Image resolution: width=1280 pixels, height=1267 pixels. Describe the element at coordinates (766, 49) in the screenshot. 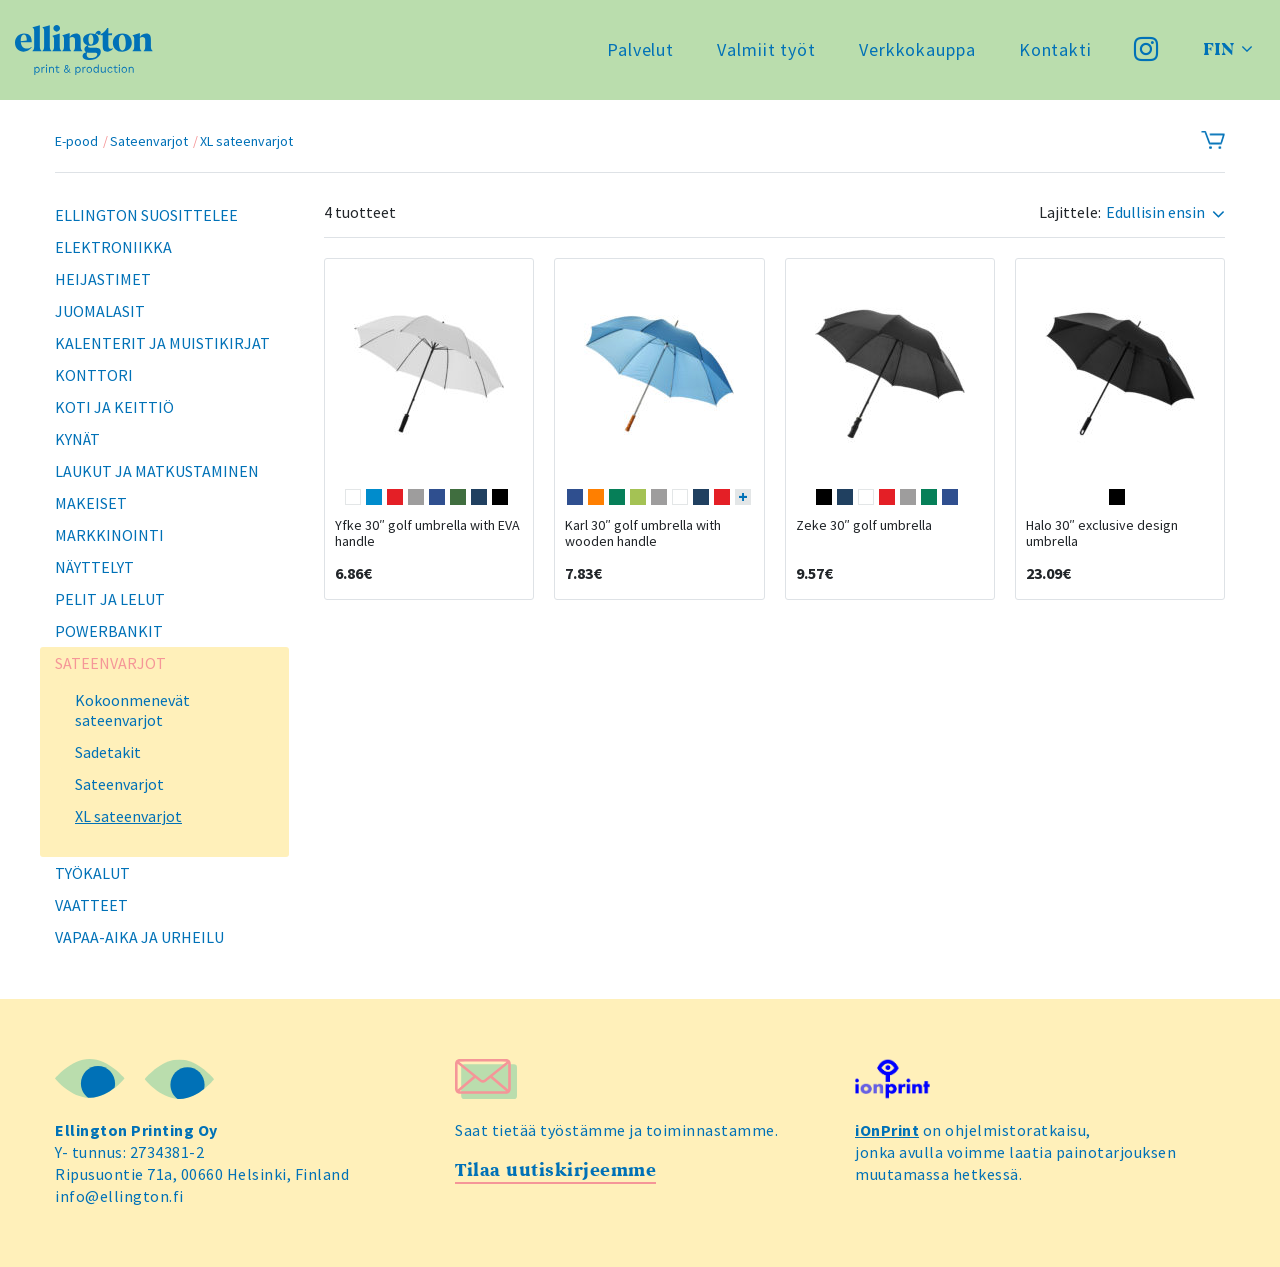

I see `Valmiit työt` at that location.